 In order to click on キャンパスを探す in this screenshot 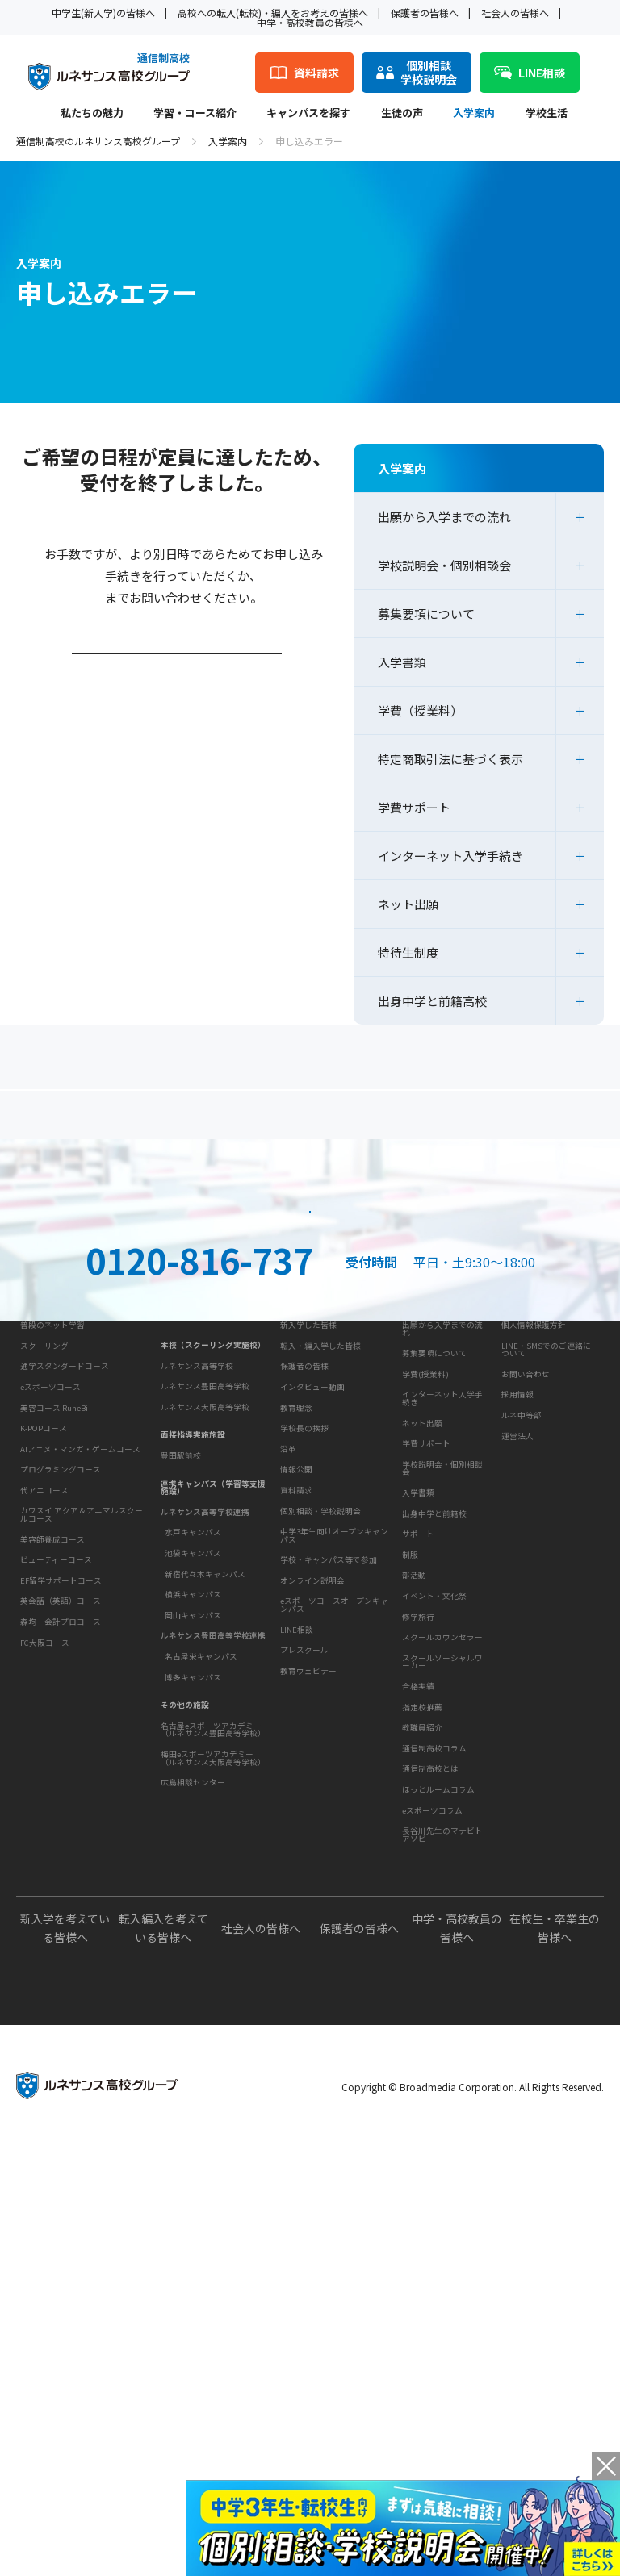, I will do `click(308, 113)`.